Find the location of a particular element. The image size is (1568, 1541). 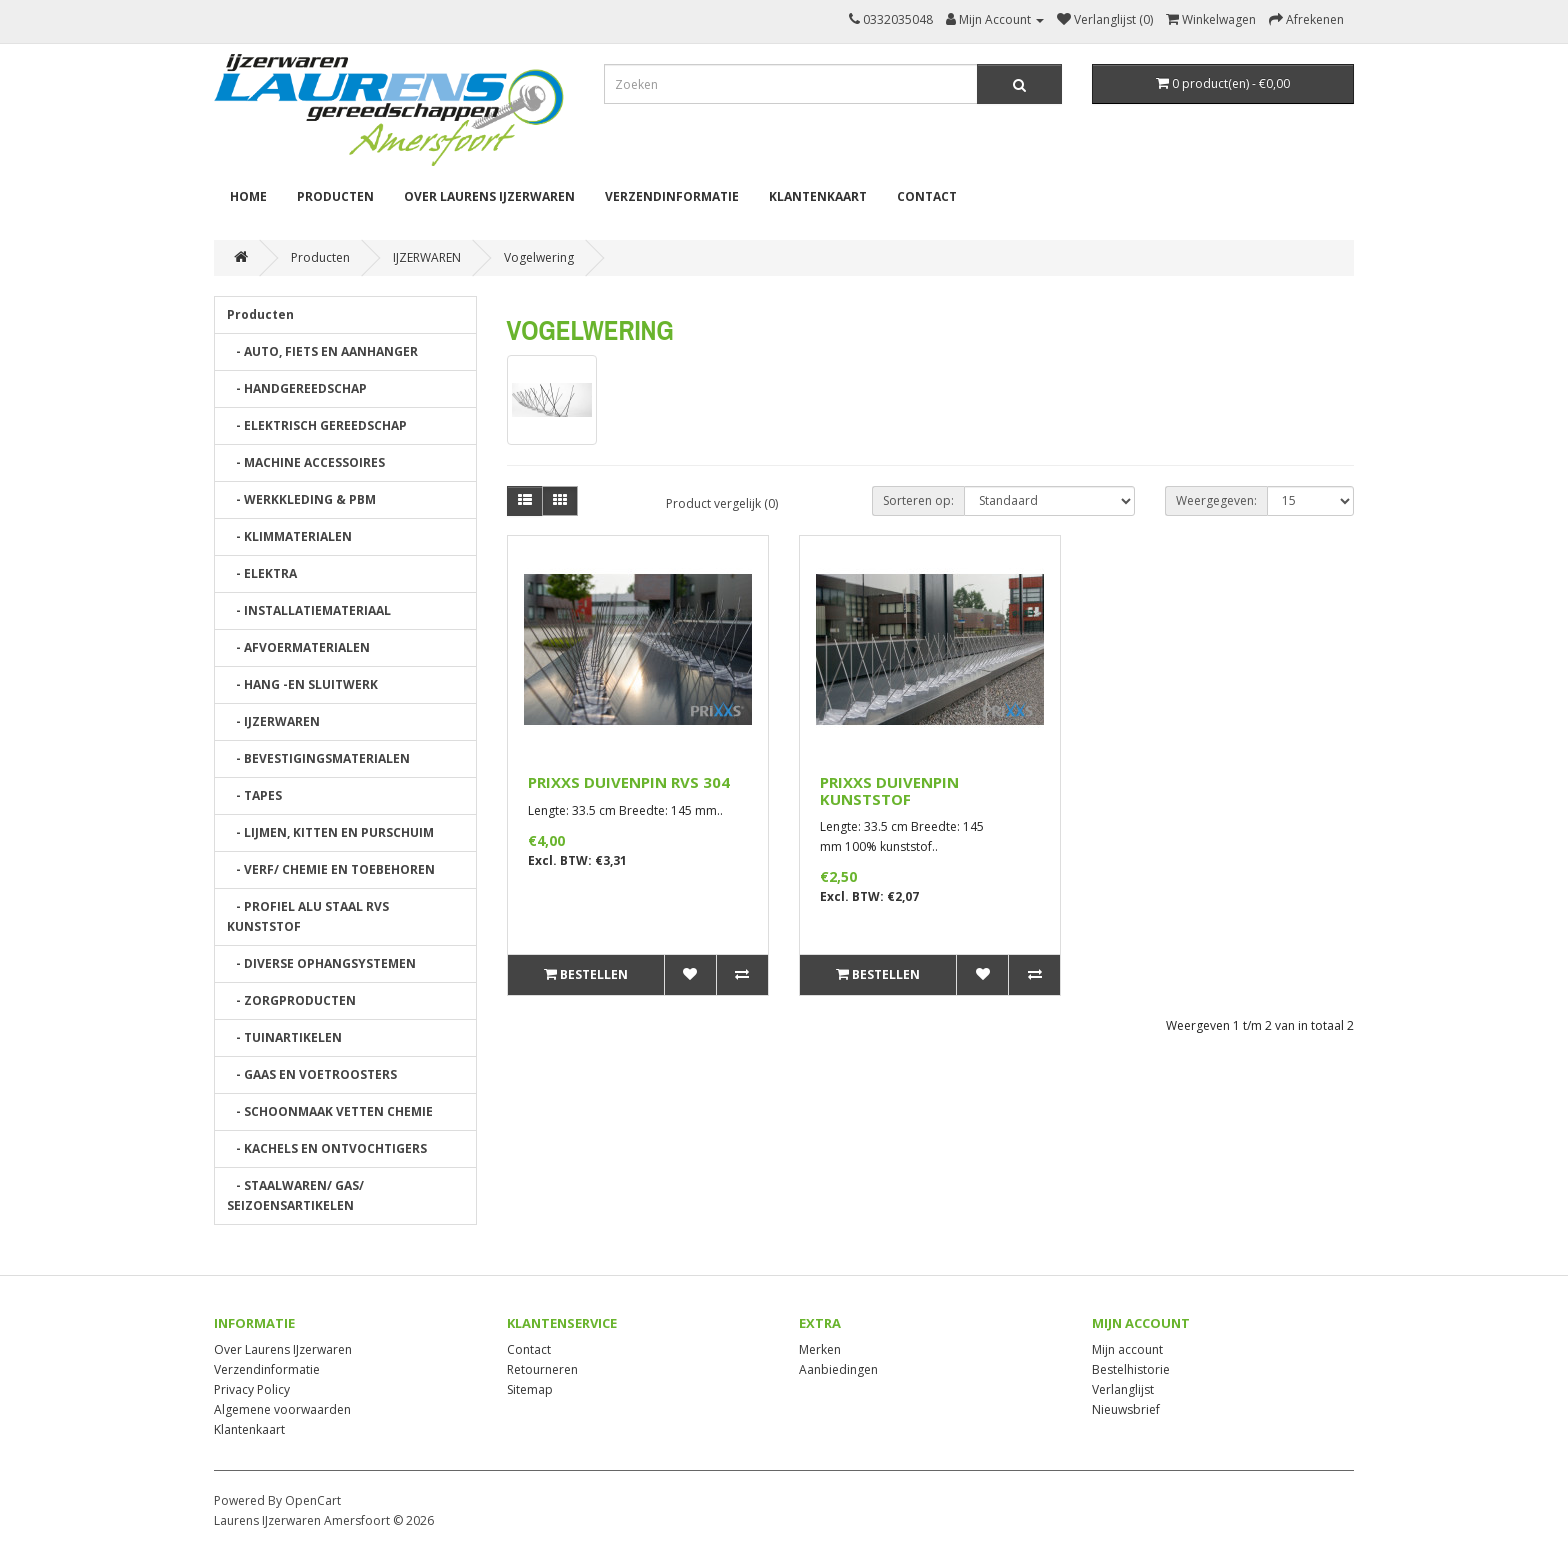

Aanbiedingen is located at coordinates (838, 1369).